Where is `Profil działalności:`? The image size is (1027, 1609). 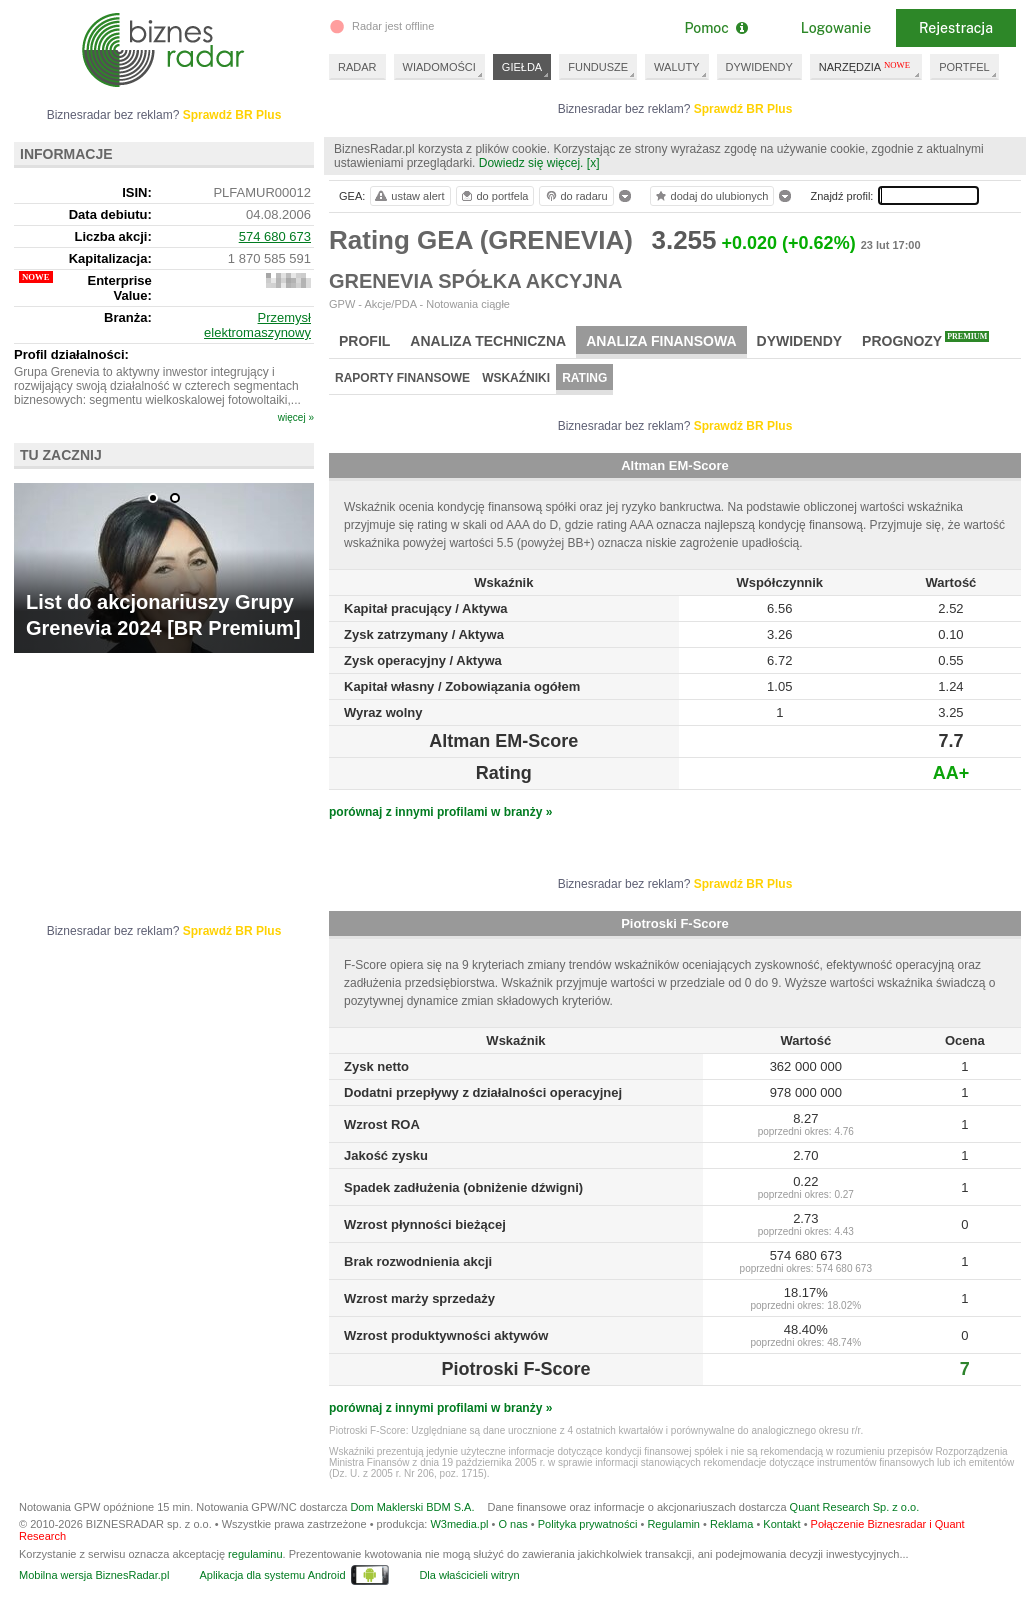
Profil działalności: is located at coordinates (71, 354).